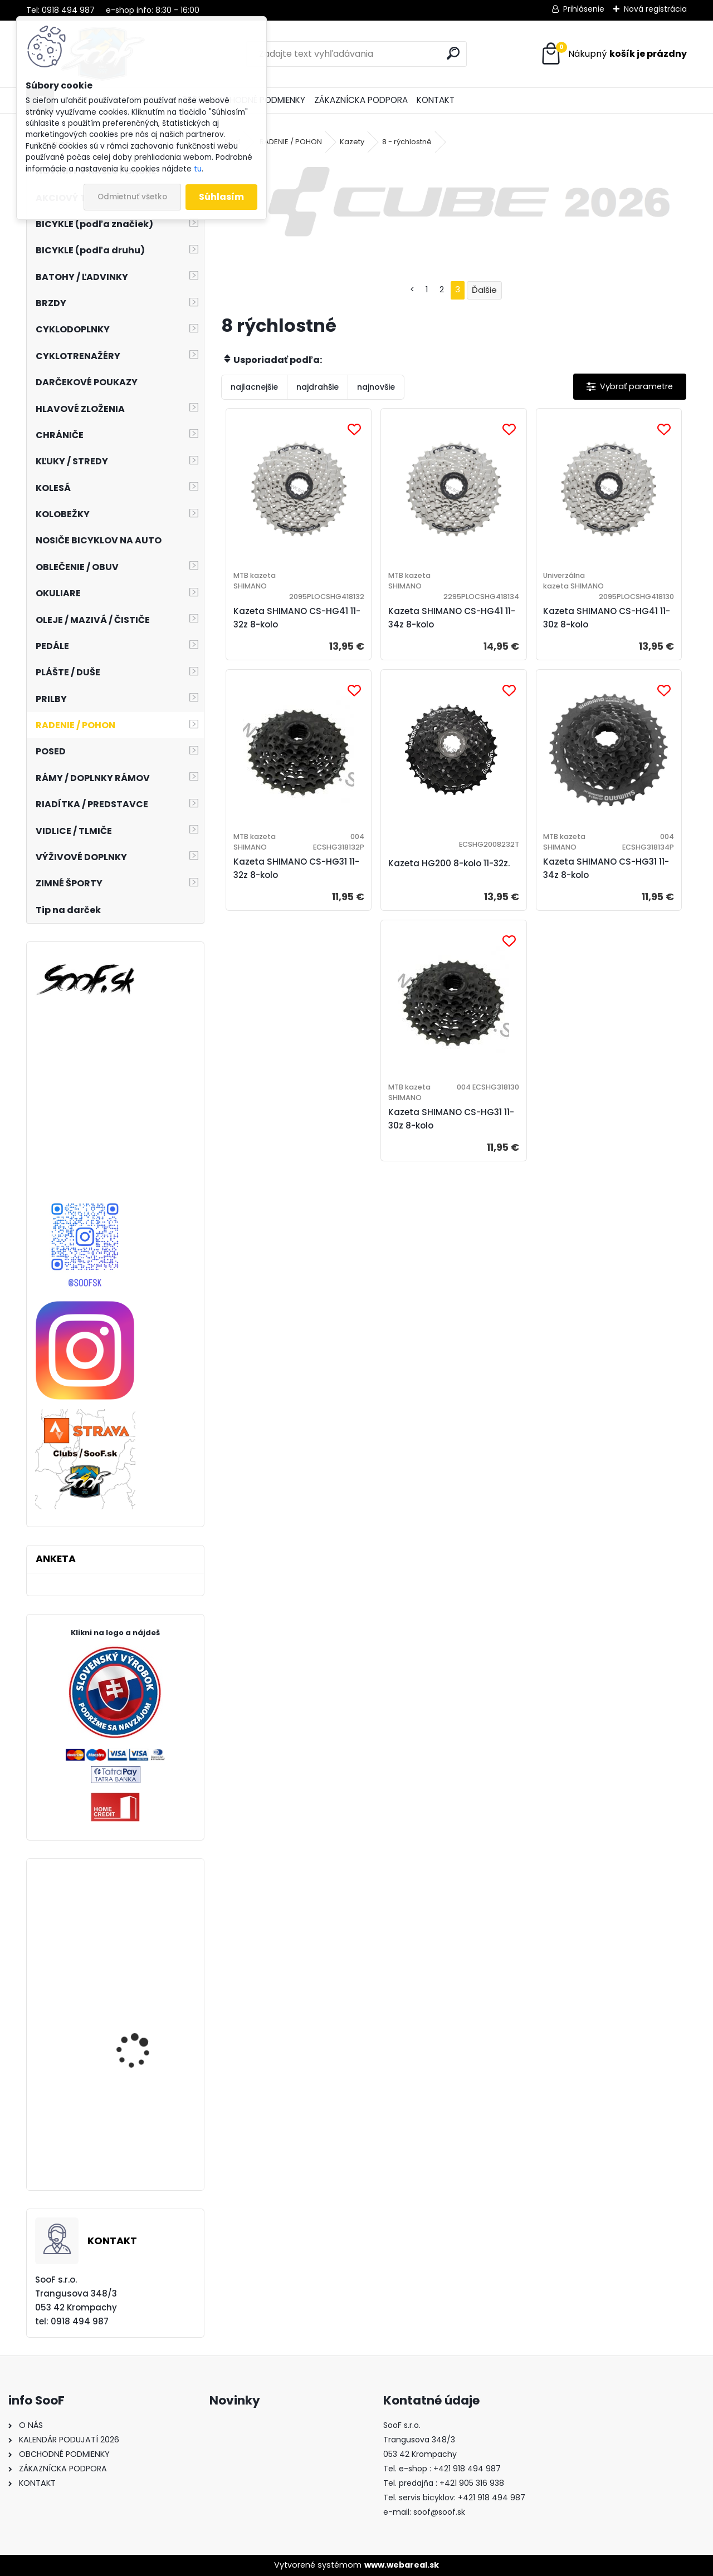  What do you see at coordinates (352, 141) in the screenshot?
I see `Kazety` at bounding box center [352, 141].